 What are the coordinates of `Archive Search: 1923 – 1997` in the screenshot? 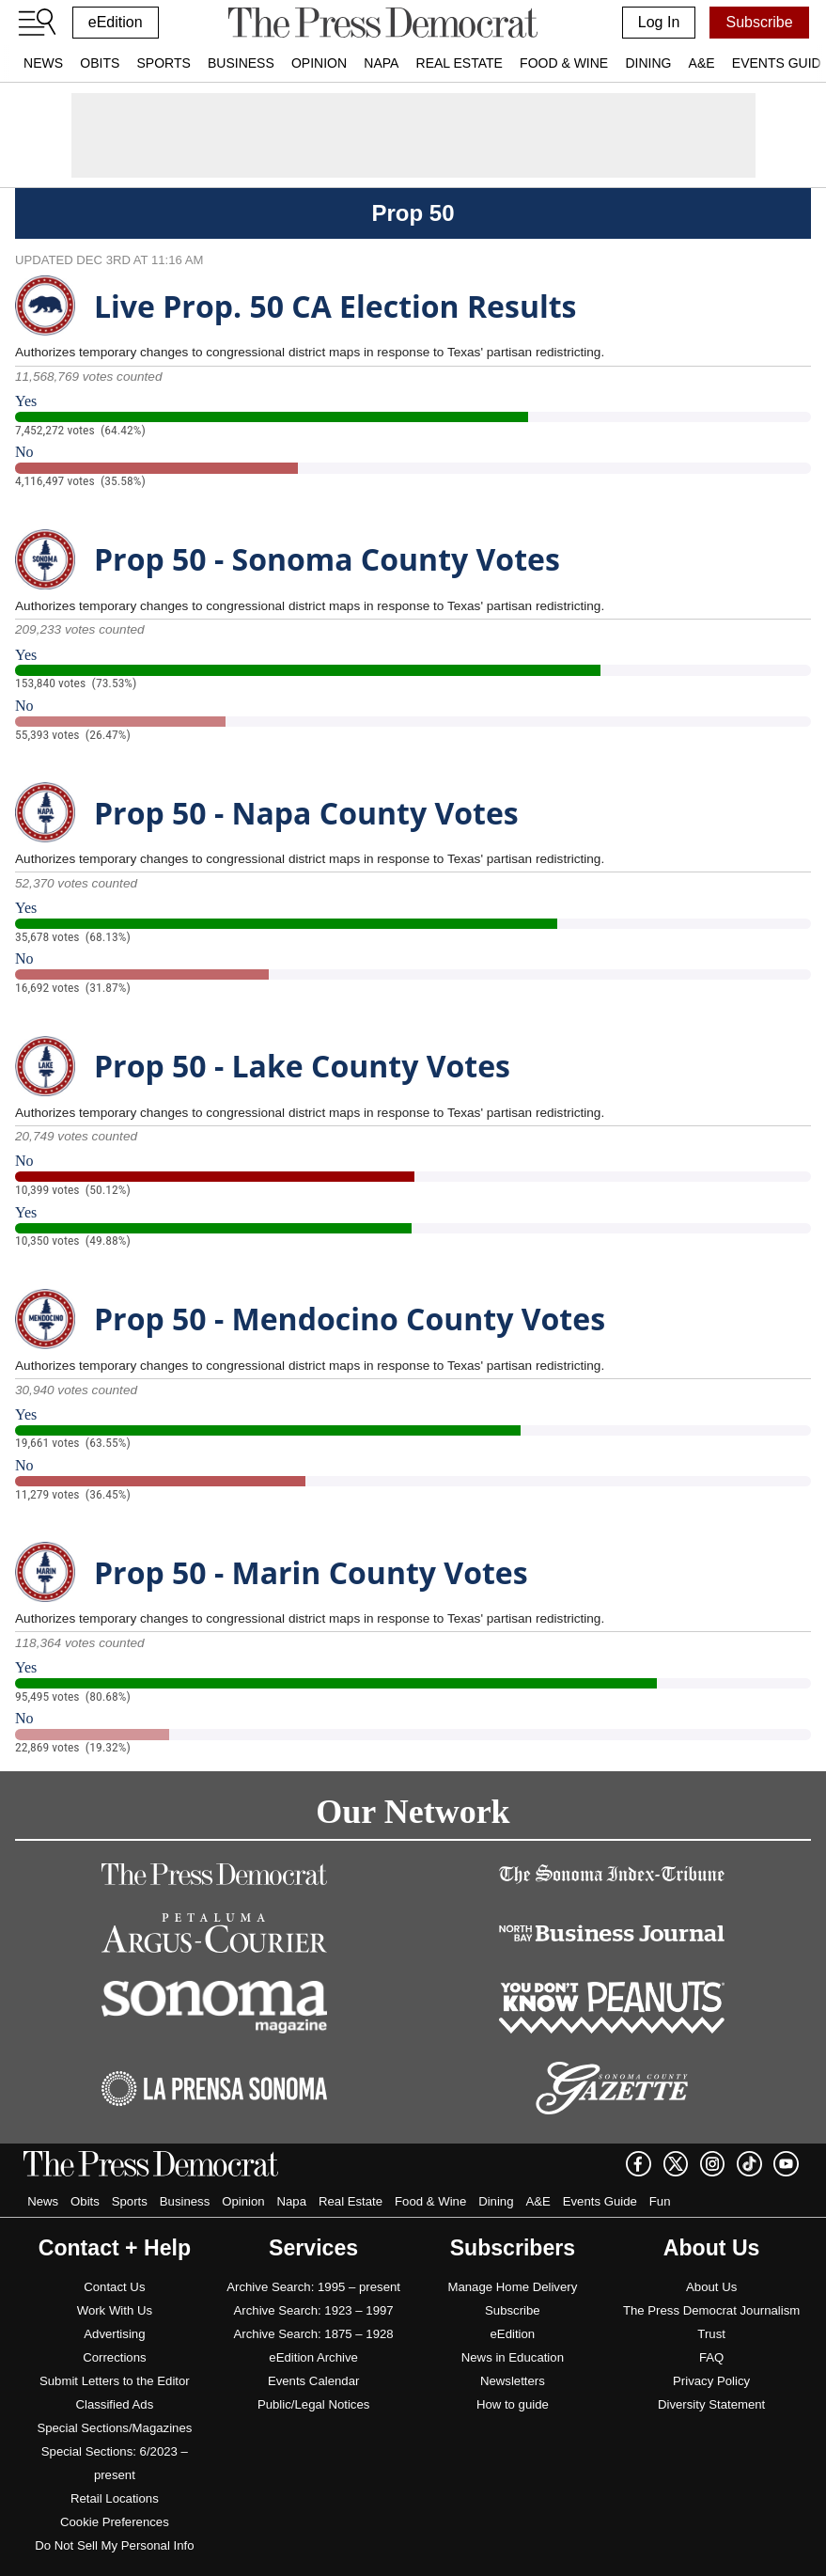 It's located at (314, 2310).